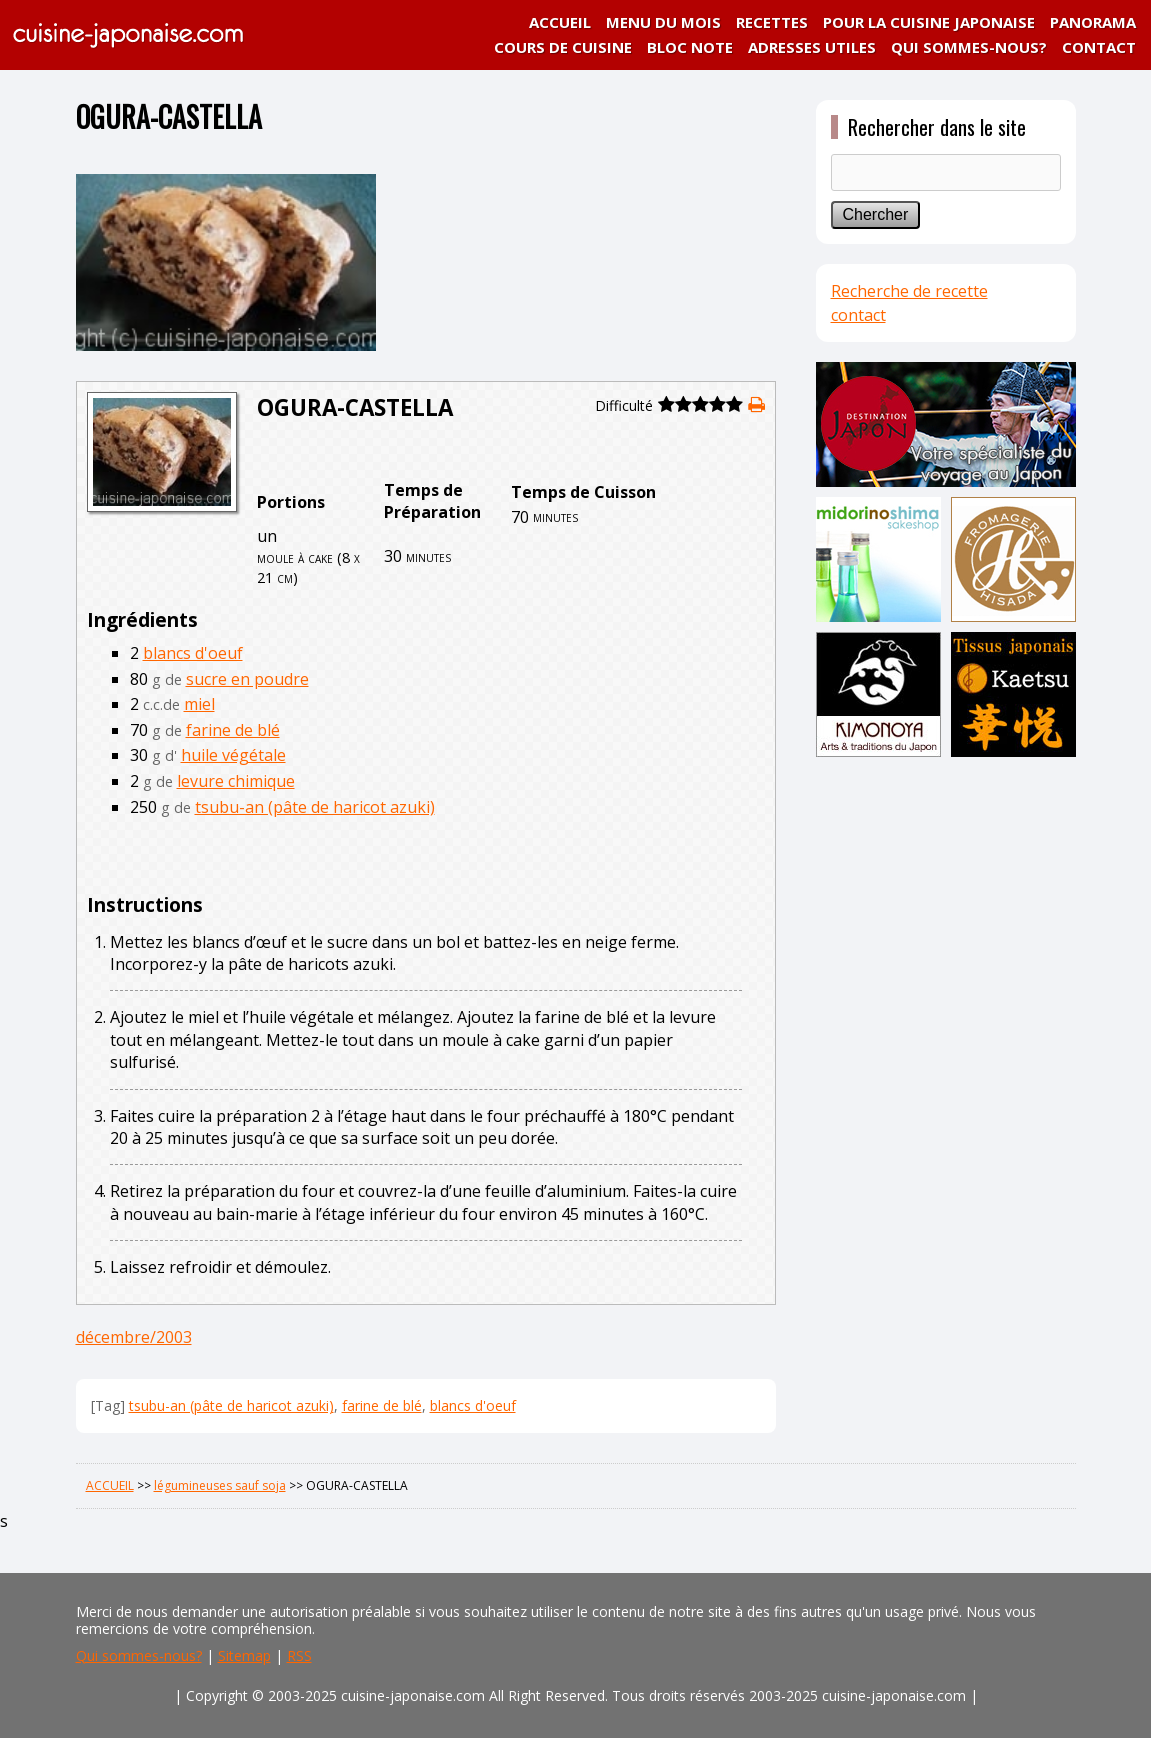 Image resolution: width=1151 pixels, height=1738 pixels. I want to click on RSS, so click(299, 1655).